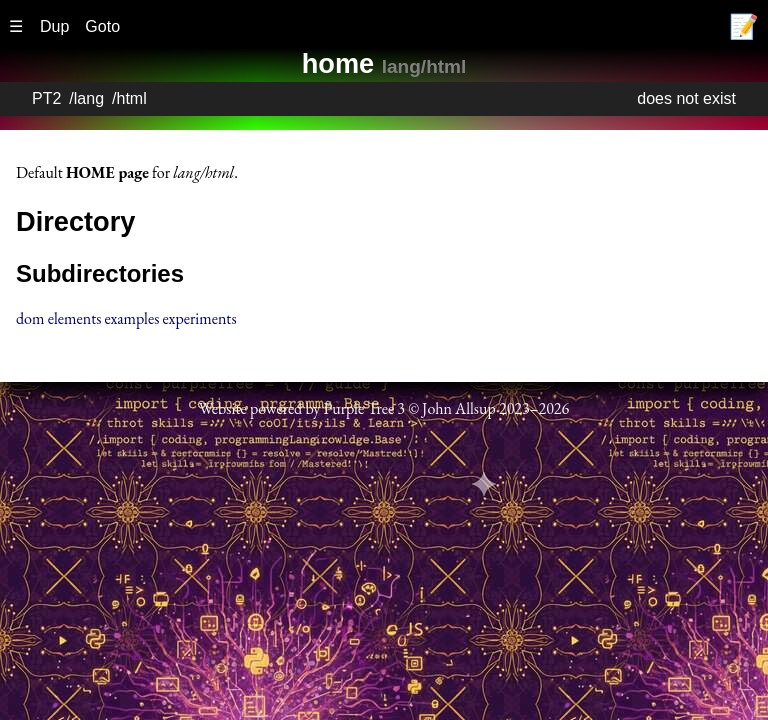 This screenshot has height=720, width=768. What do you see at coordinates (54, 26) in the screenshot?
I see `Dup` at bounding box center [54, 26].